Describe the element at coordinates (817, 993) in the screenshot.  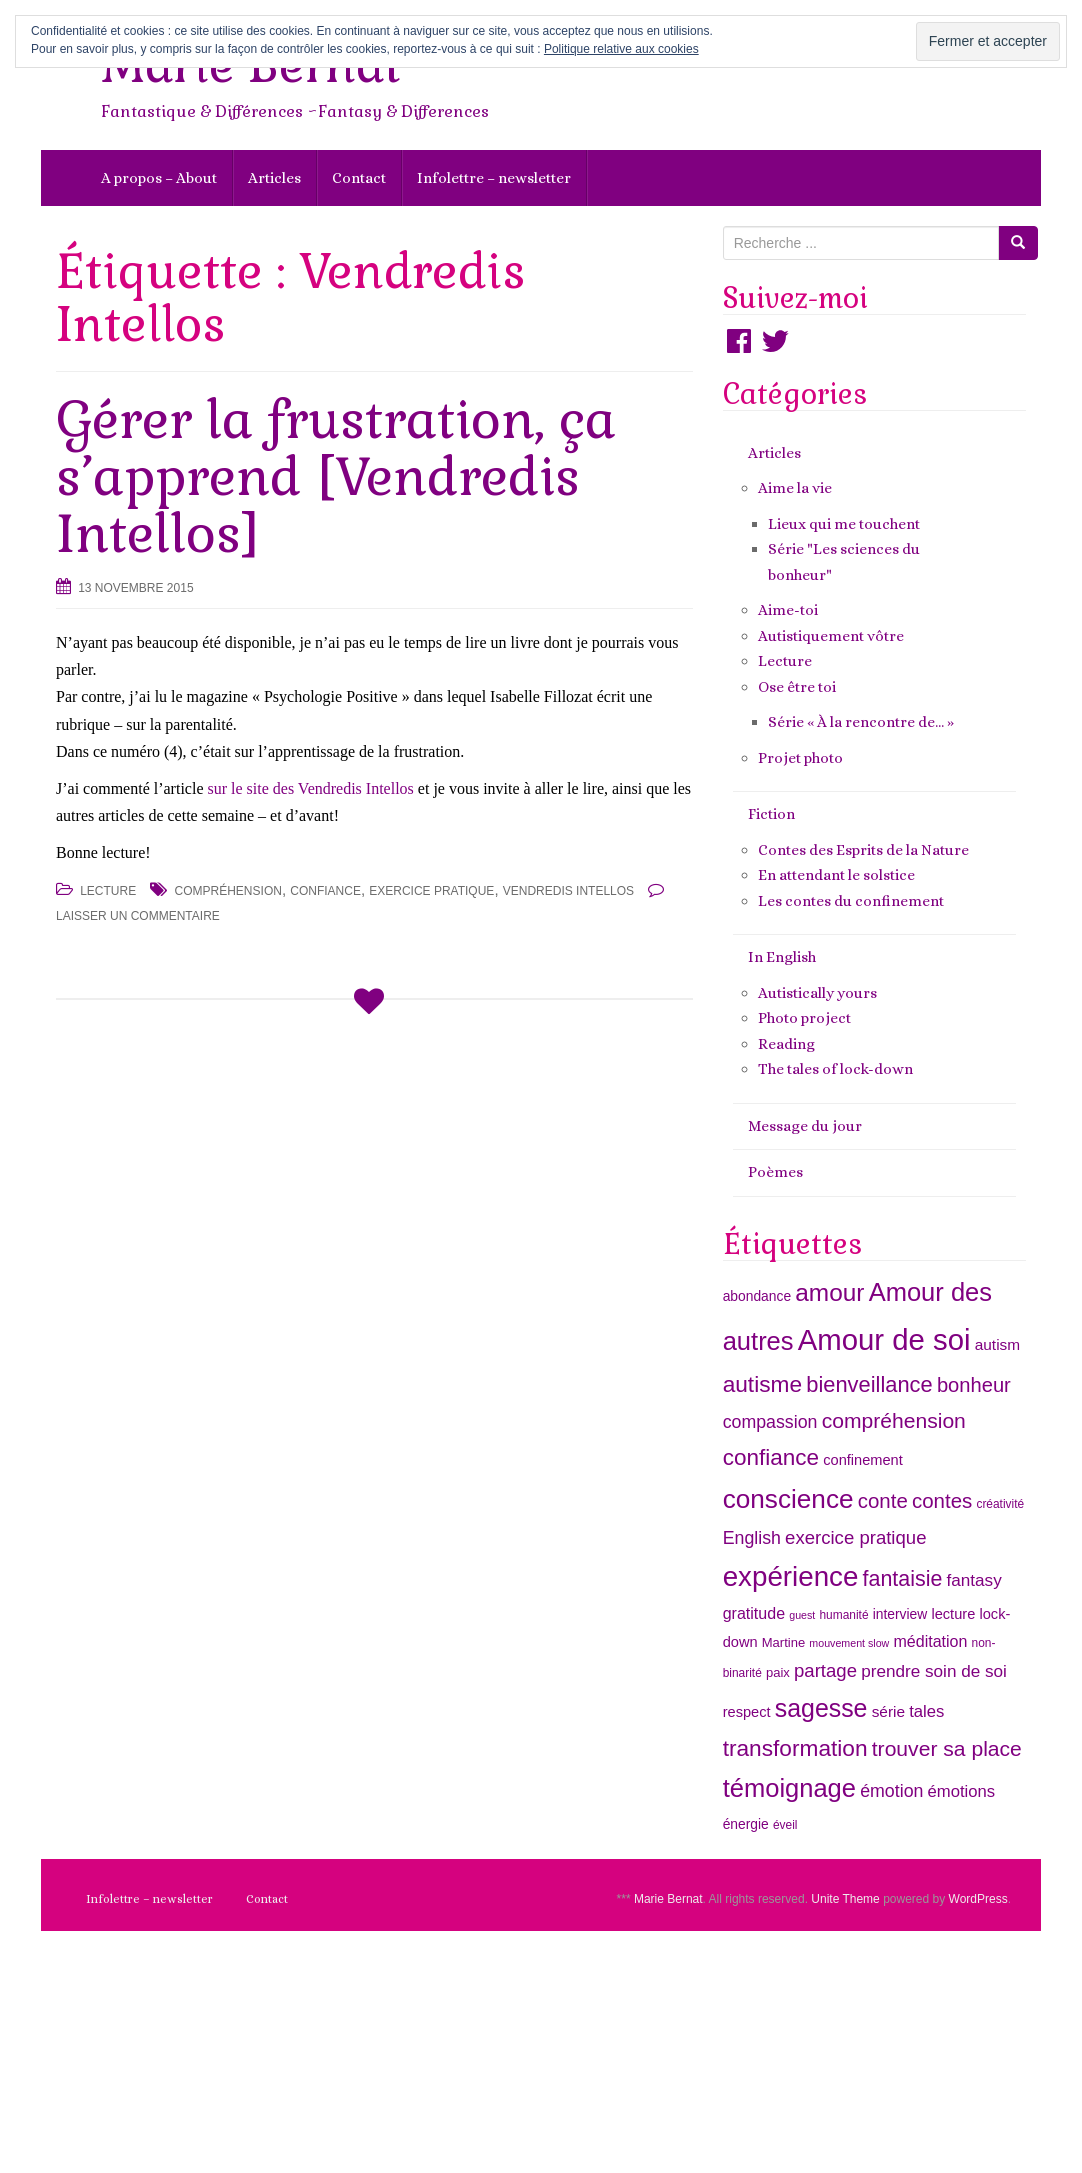
I see `Autistically yours` at that location.